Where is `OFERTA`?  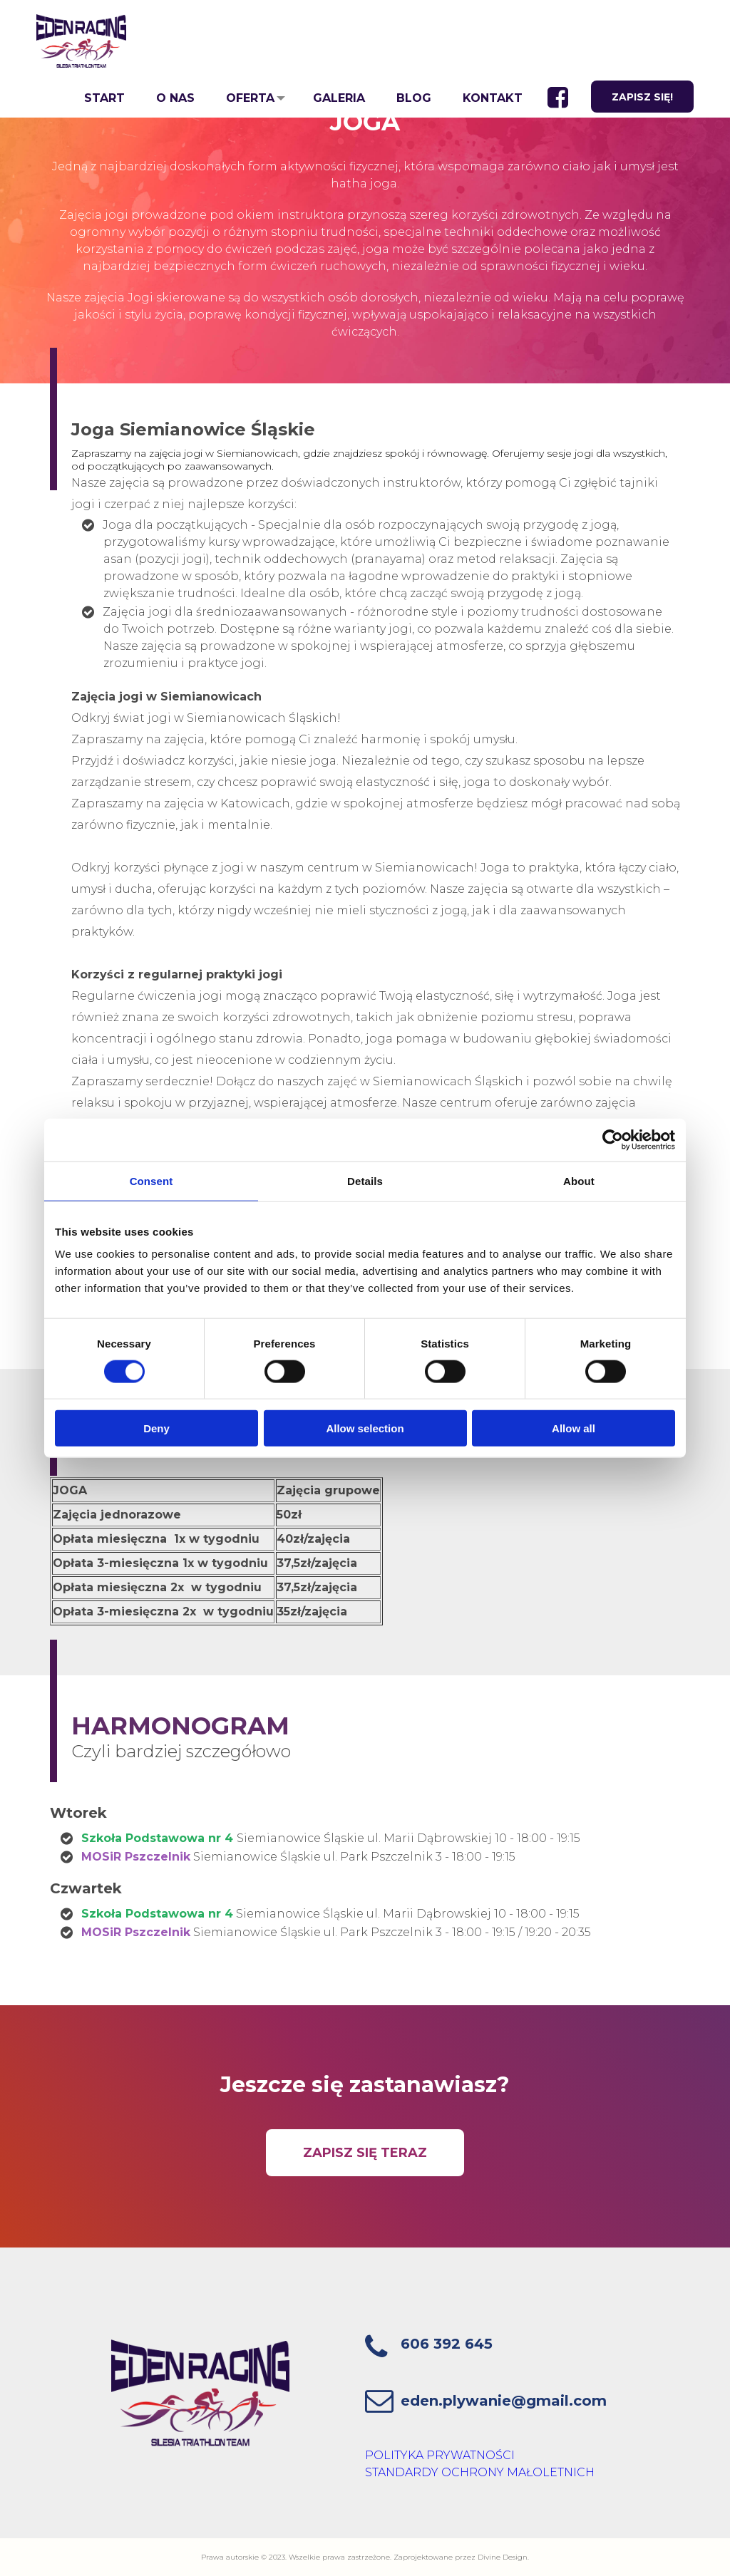
OFERTA is located at coordinates (246, 98).